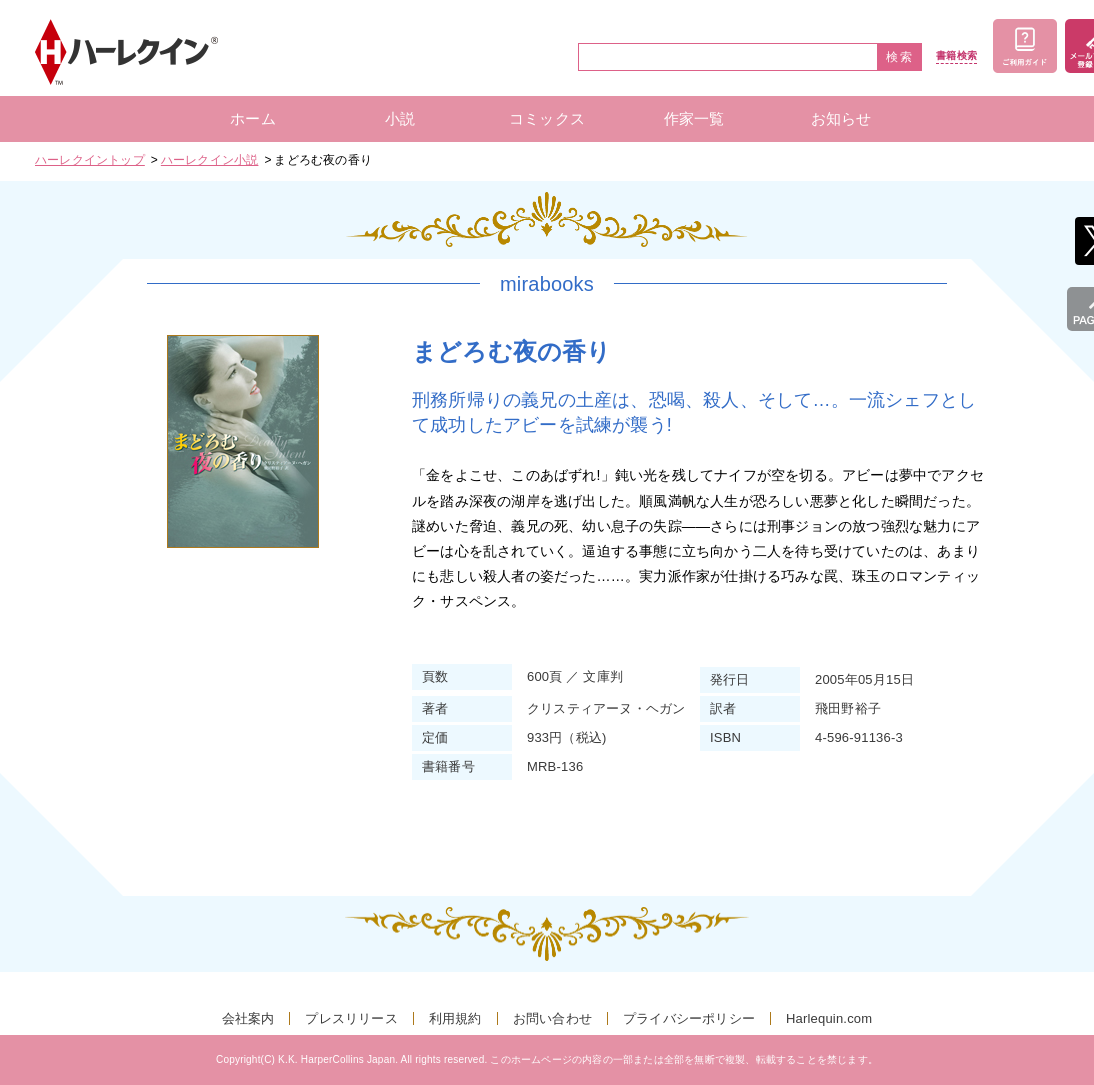  Describe the element at coordinates (90, 160) in the screenshot. I see `ハーレクイントップ` at that location.